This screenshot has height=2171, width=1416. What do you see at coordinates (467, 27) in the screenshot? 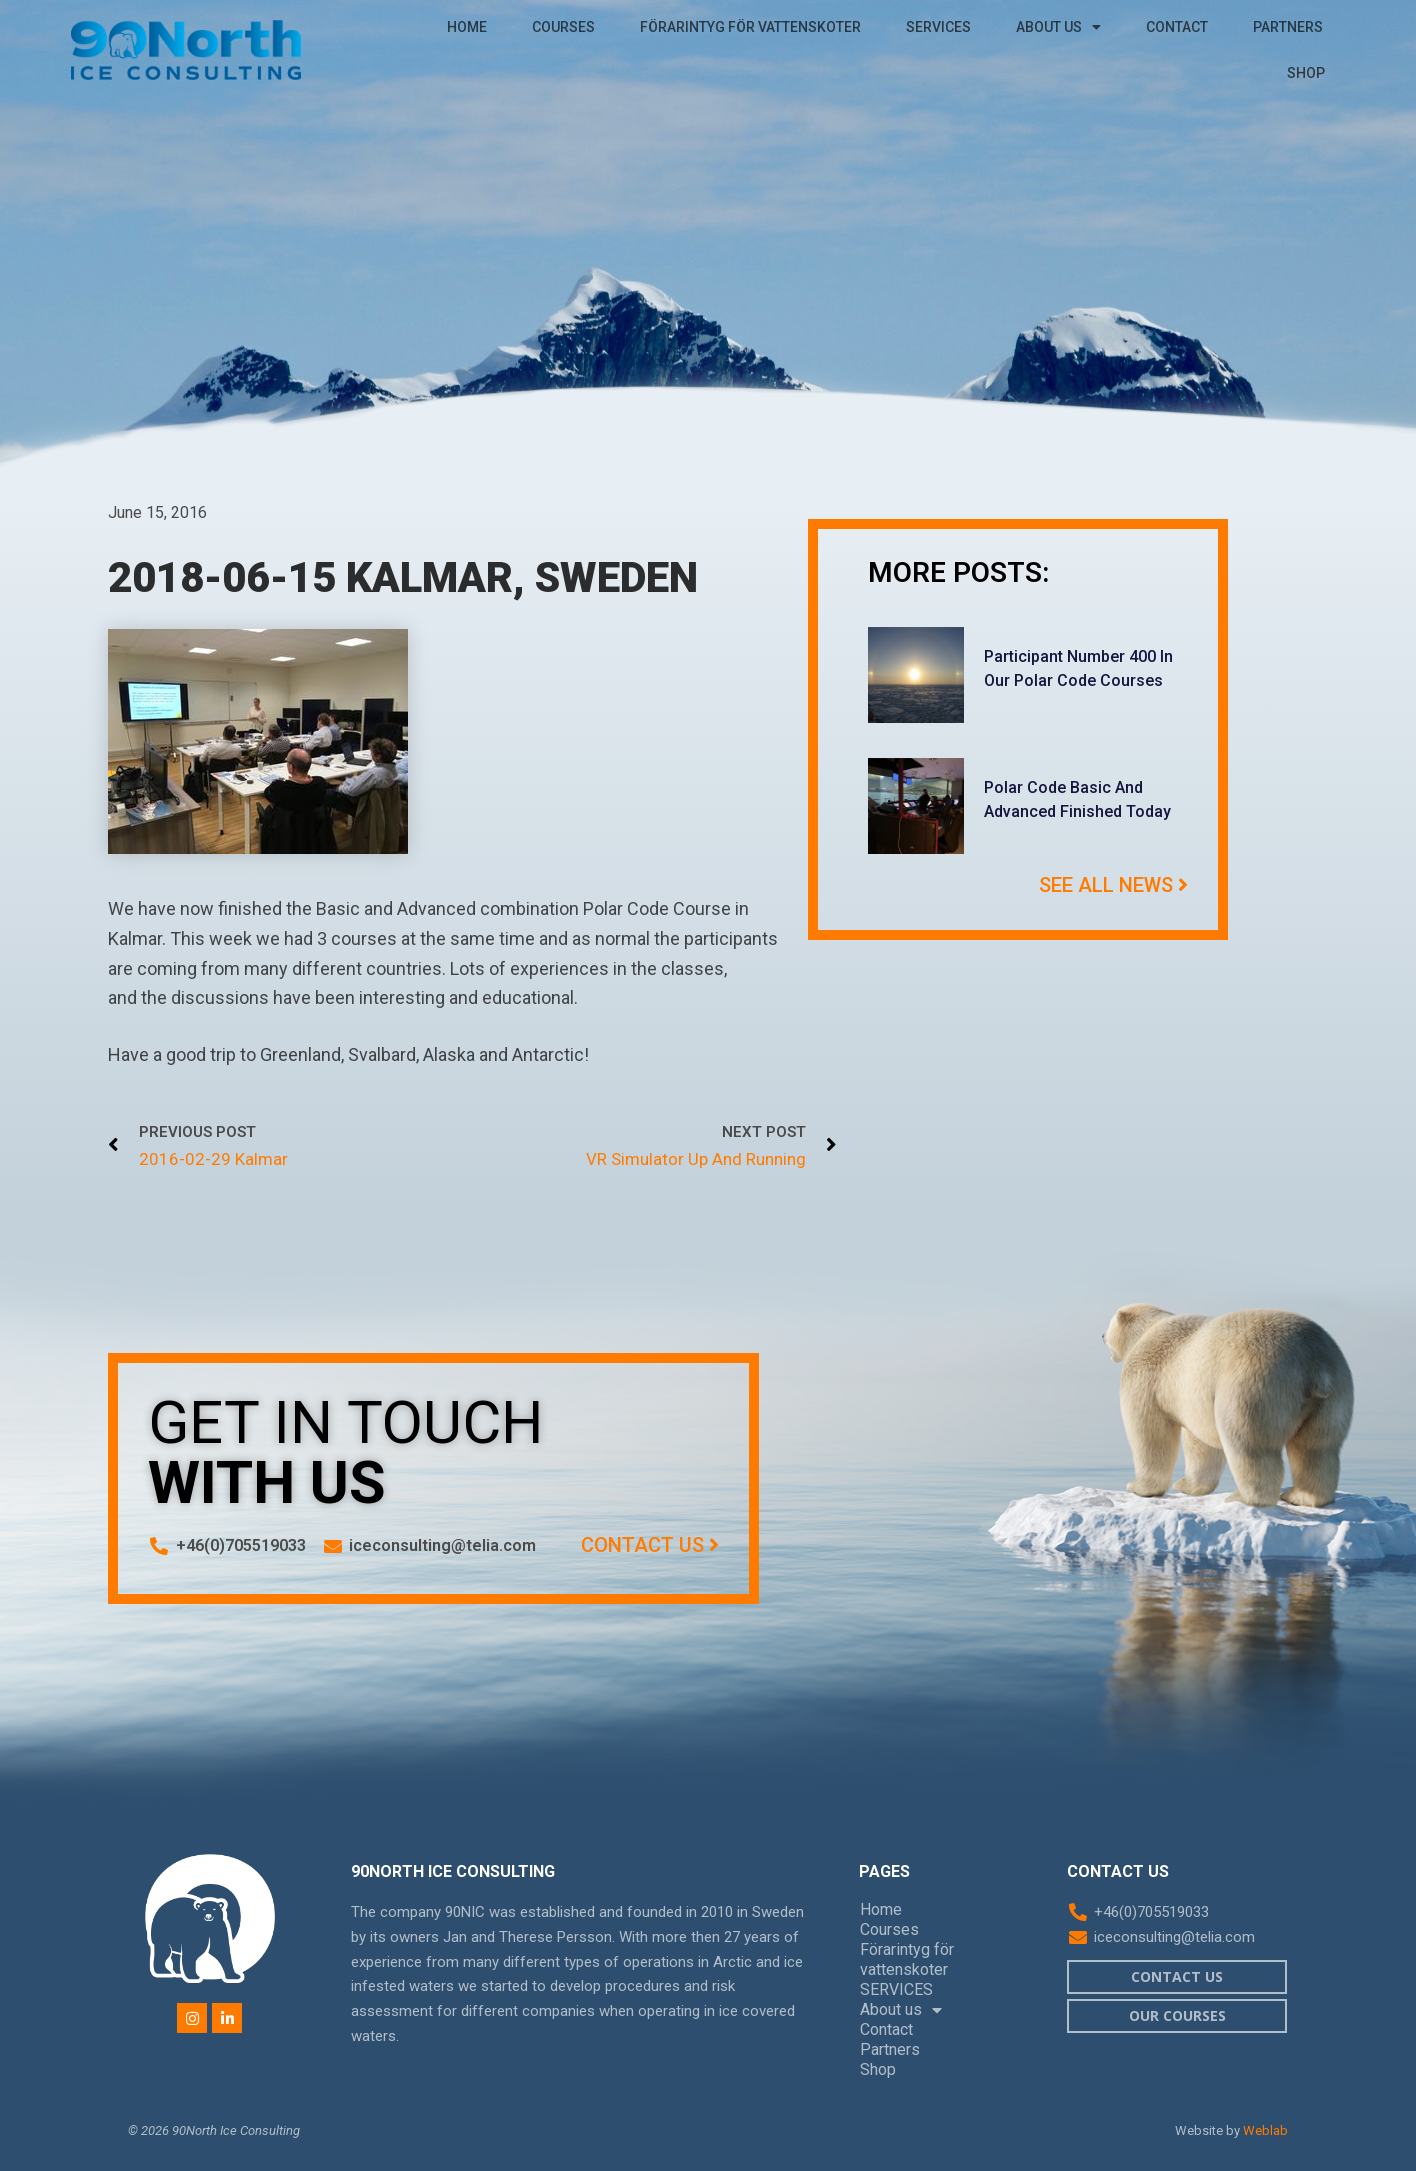
I see `Home` at bounding box center [467, 27].